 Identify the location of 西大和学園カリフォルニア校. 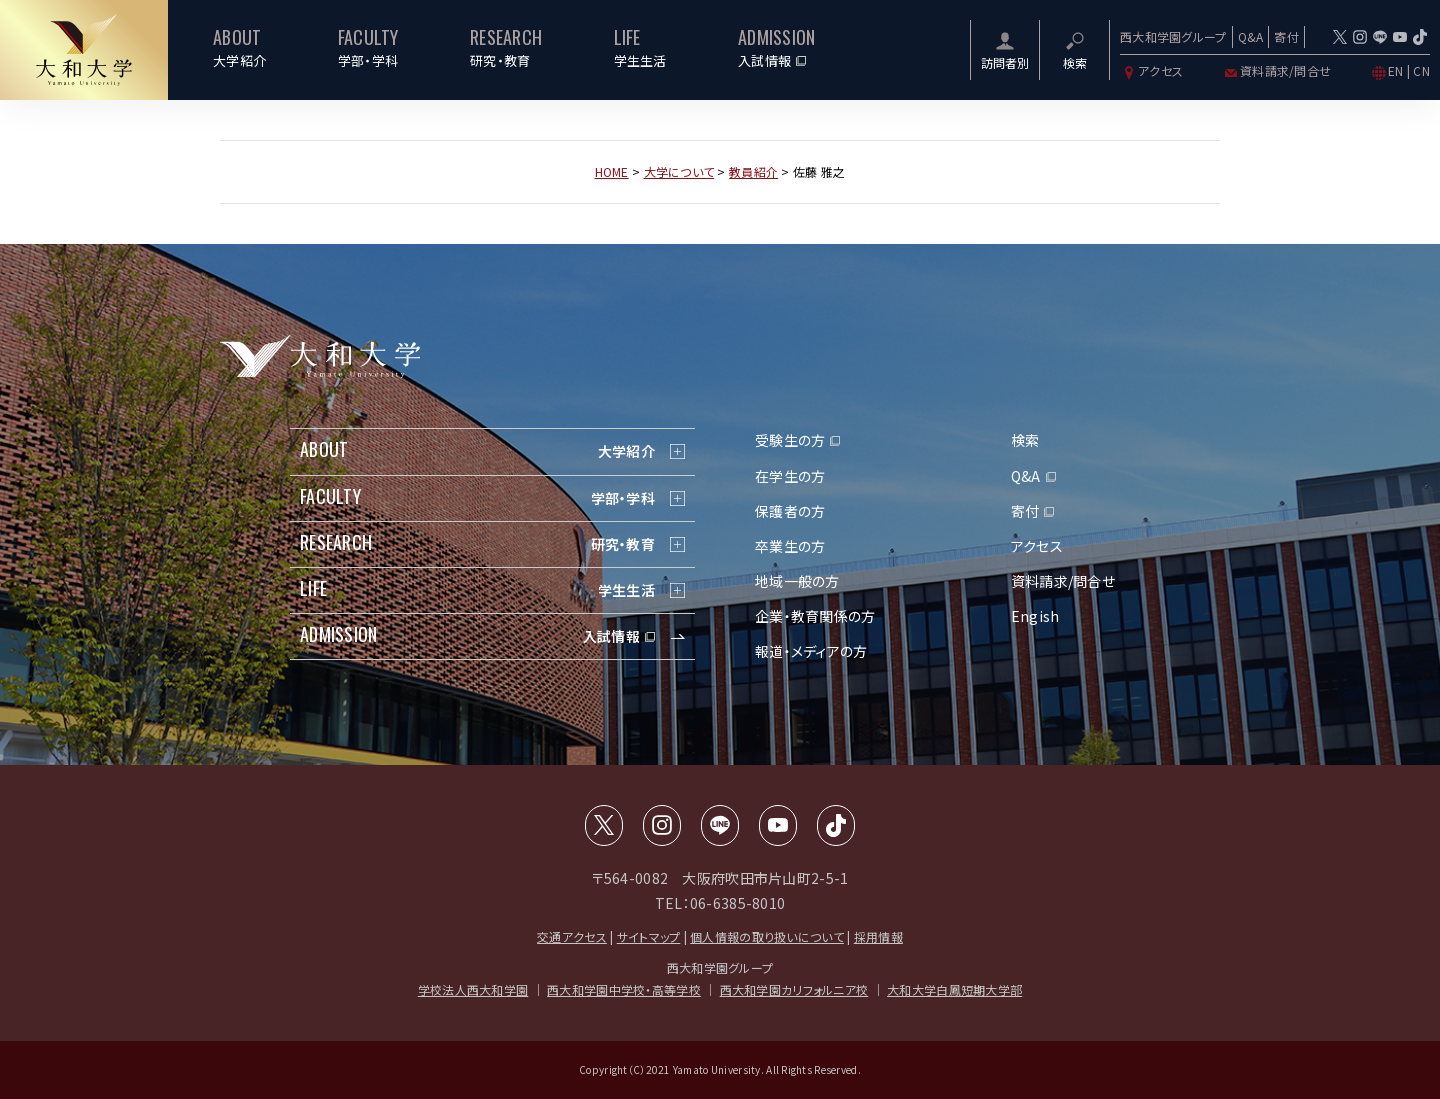
(794, 989).